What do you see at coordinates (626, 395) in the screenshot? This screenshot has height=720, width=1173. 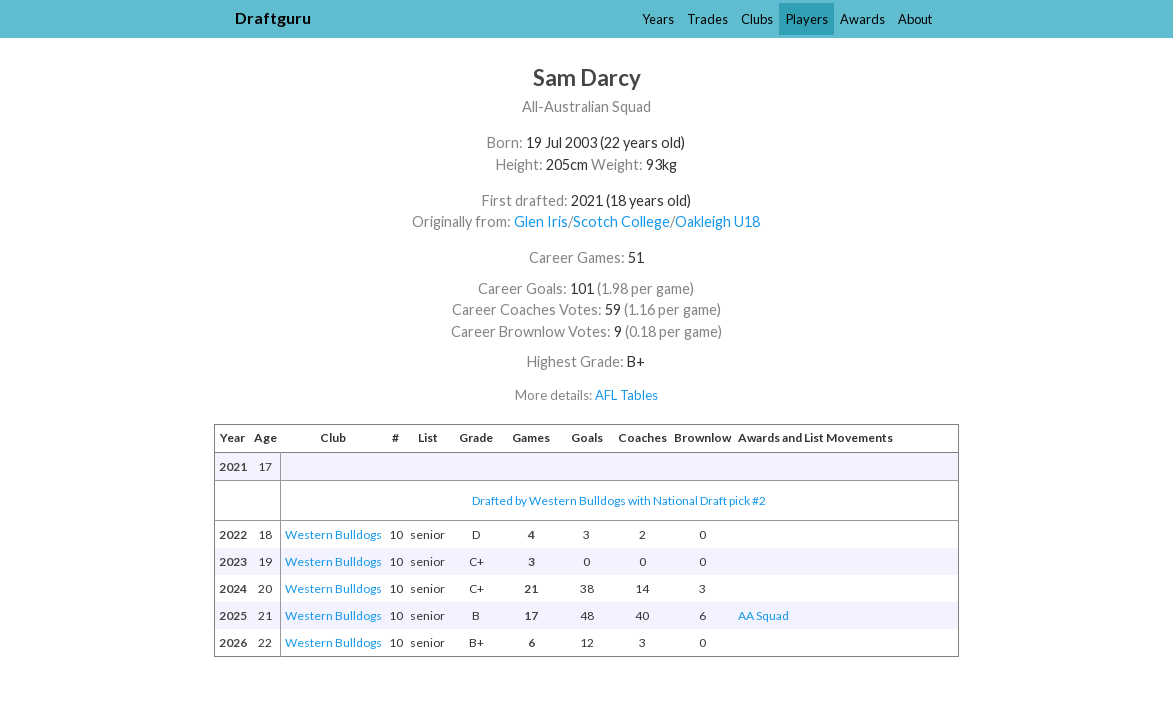 I see `AFL Tables` at bounding box center [626, 395].